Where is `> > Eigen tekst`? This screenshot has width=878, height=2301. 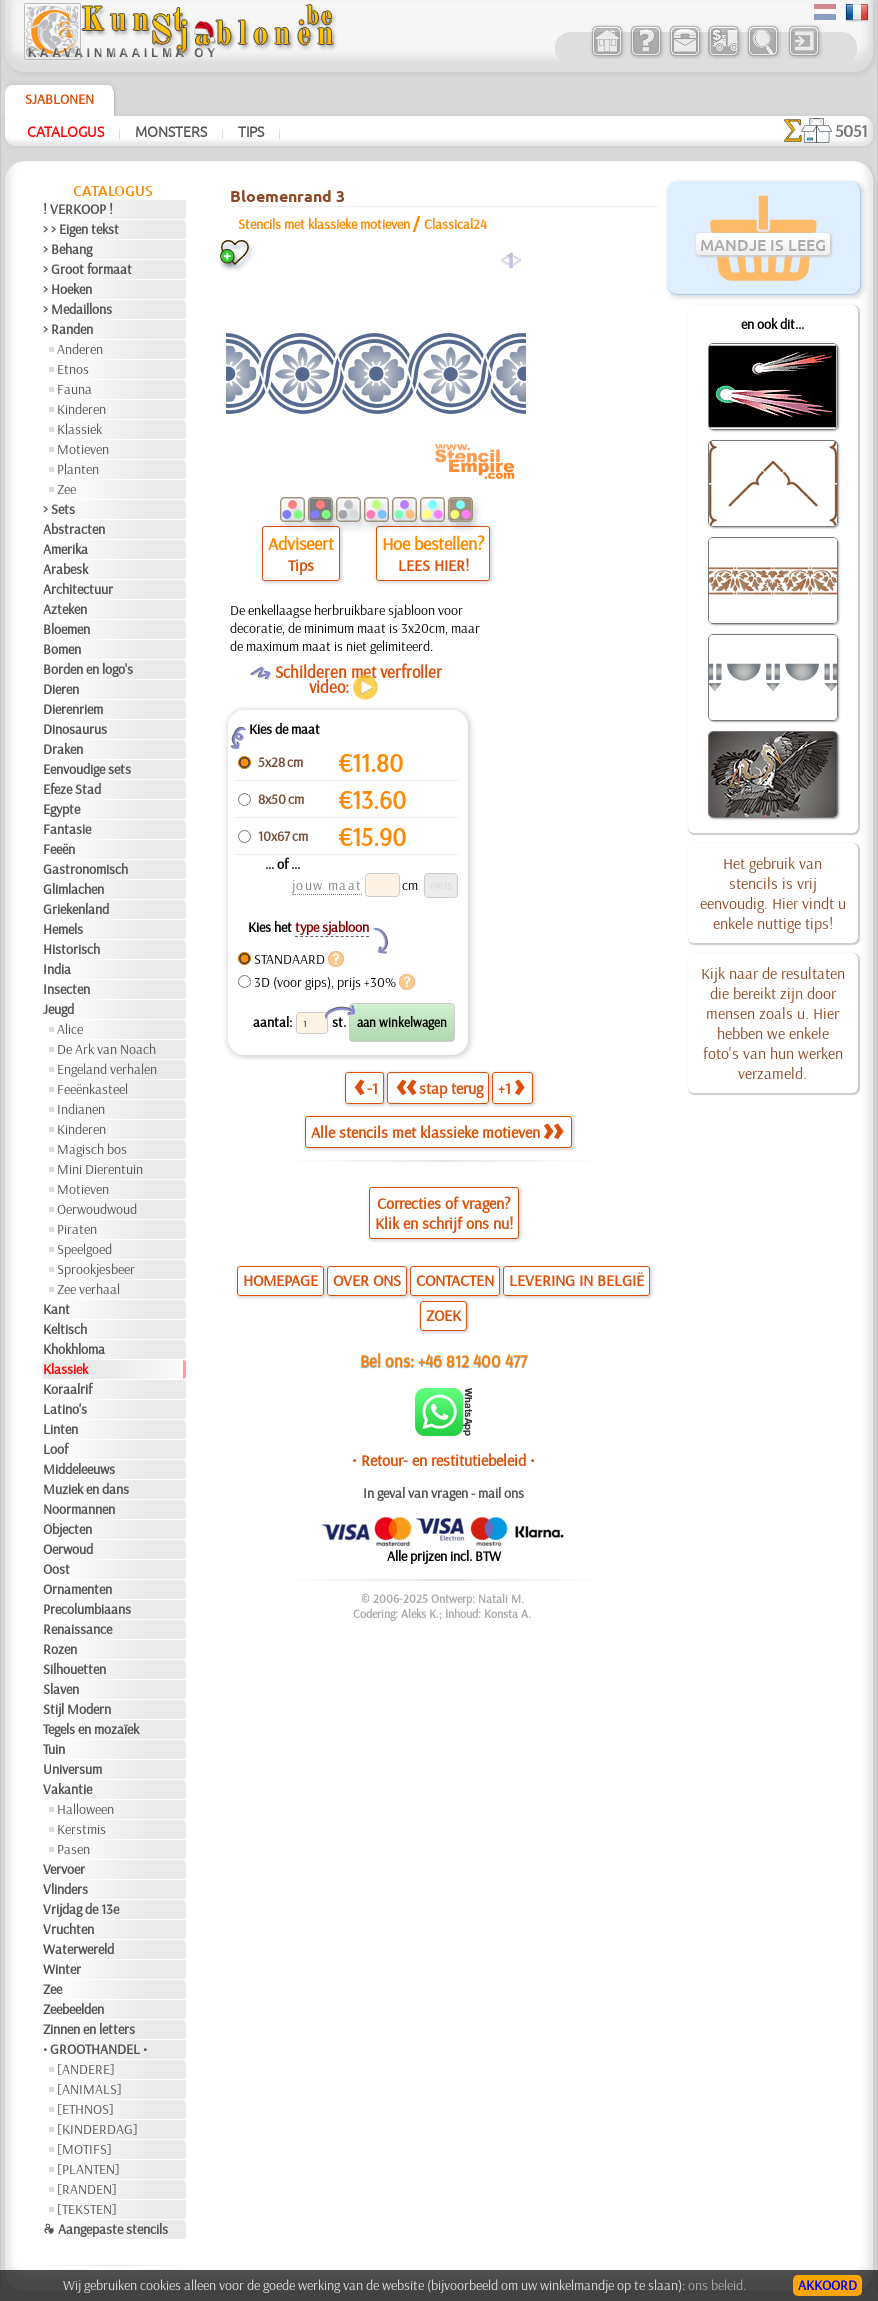 > > Eigen tekst is located at coordinates (81, 229).